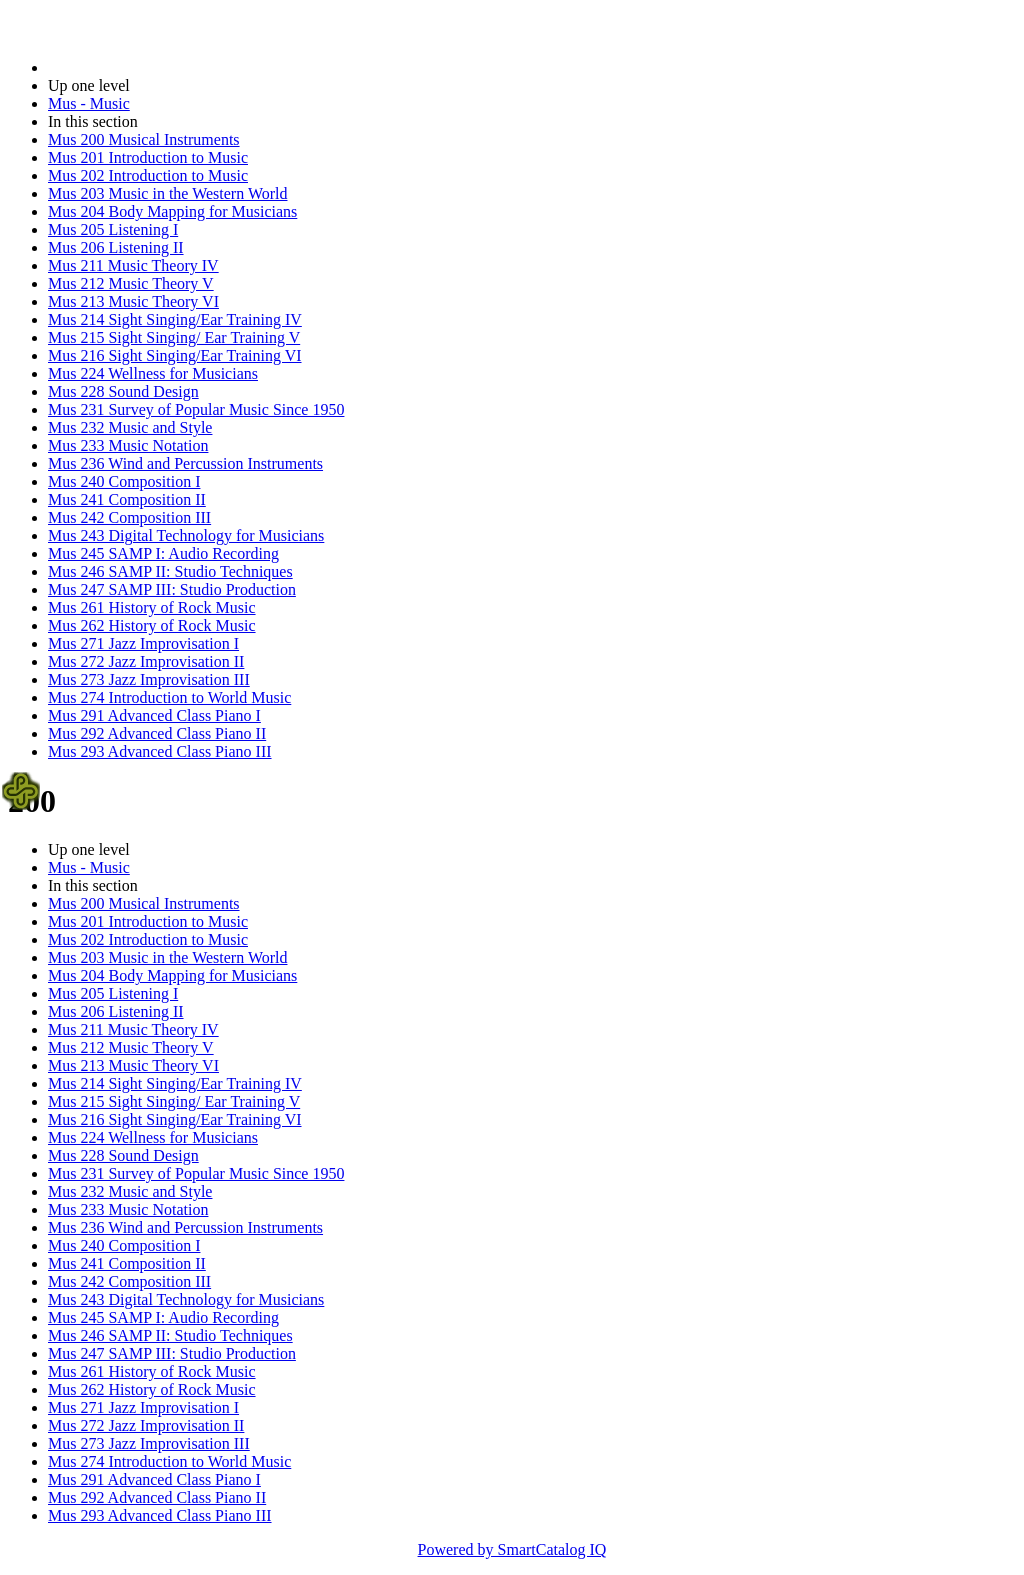  I want to click on Mus 240 Composition I, so click(124, 481).